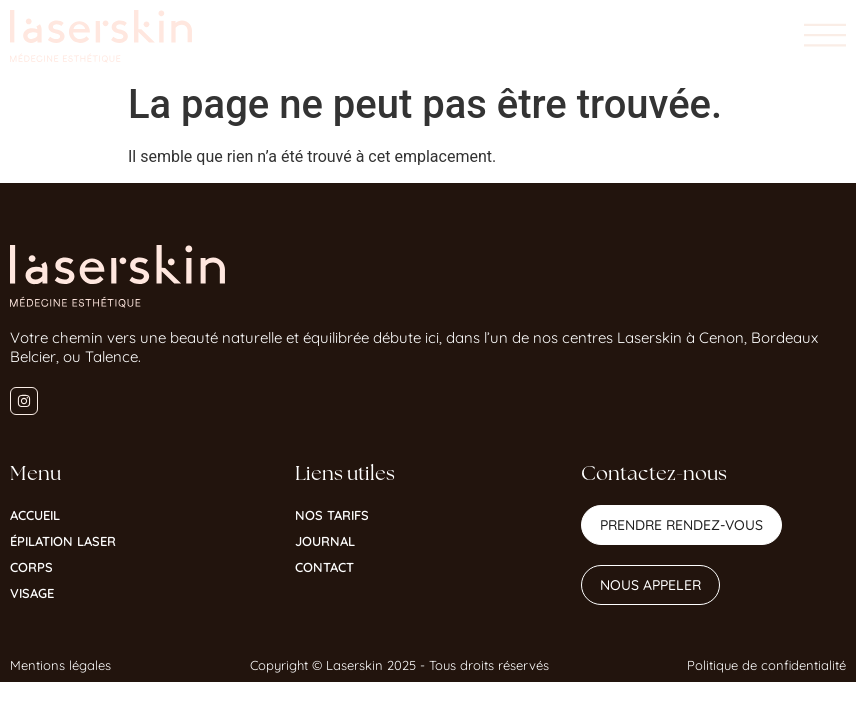  Describe the element at coordinates (35, 515) in the screenshot. I see `Accueil` at that location.